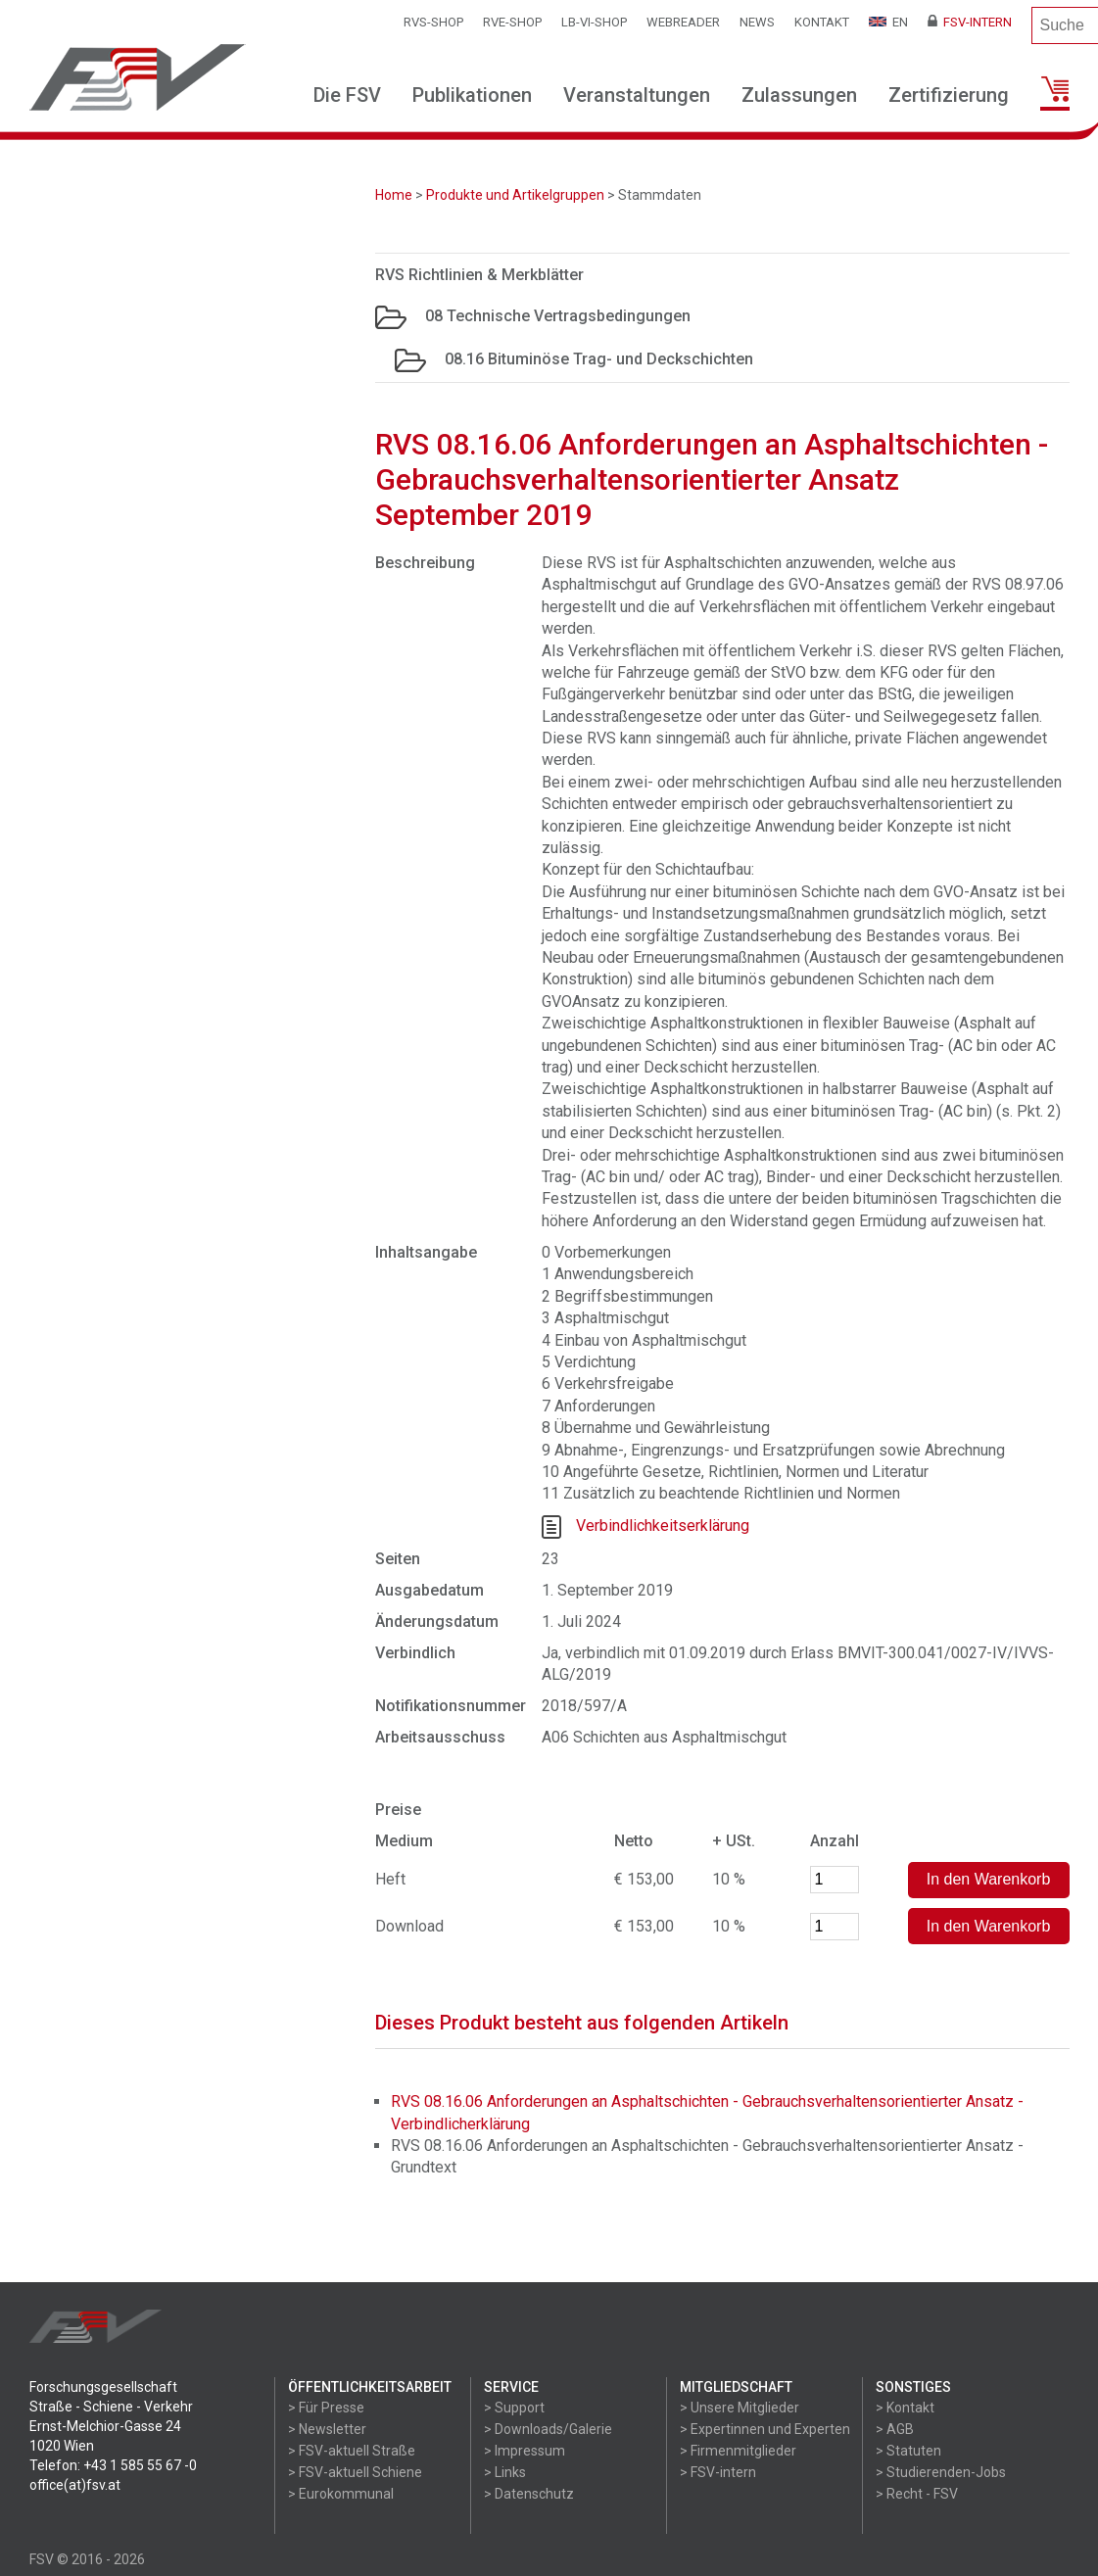 Image resolution: width=1098 pixels, height=2576 pixels. I want to click on LB-VI-SHOP, so click(594, 22).